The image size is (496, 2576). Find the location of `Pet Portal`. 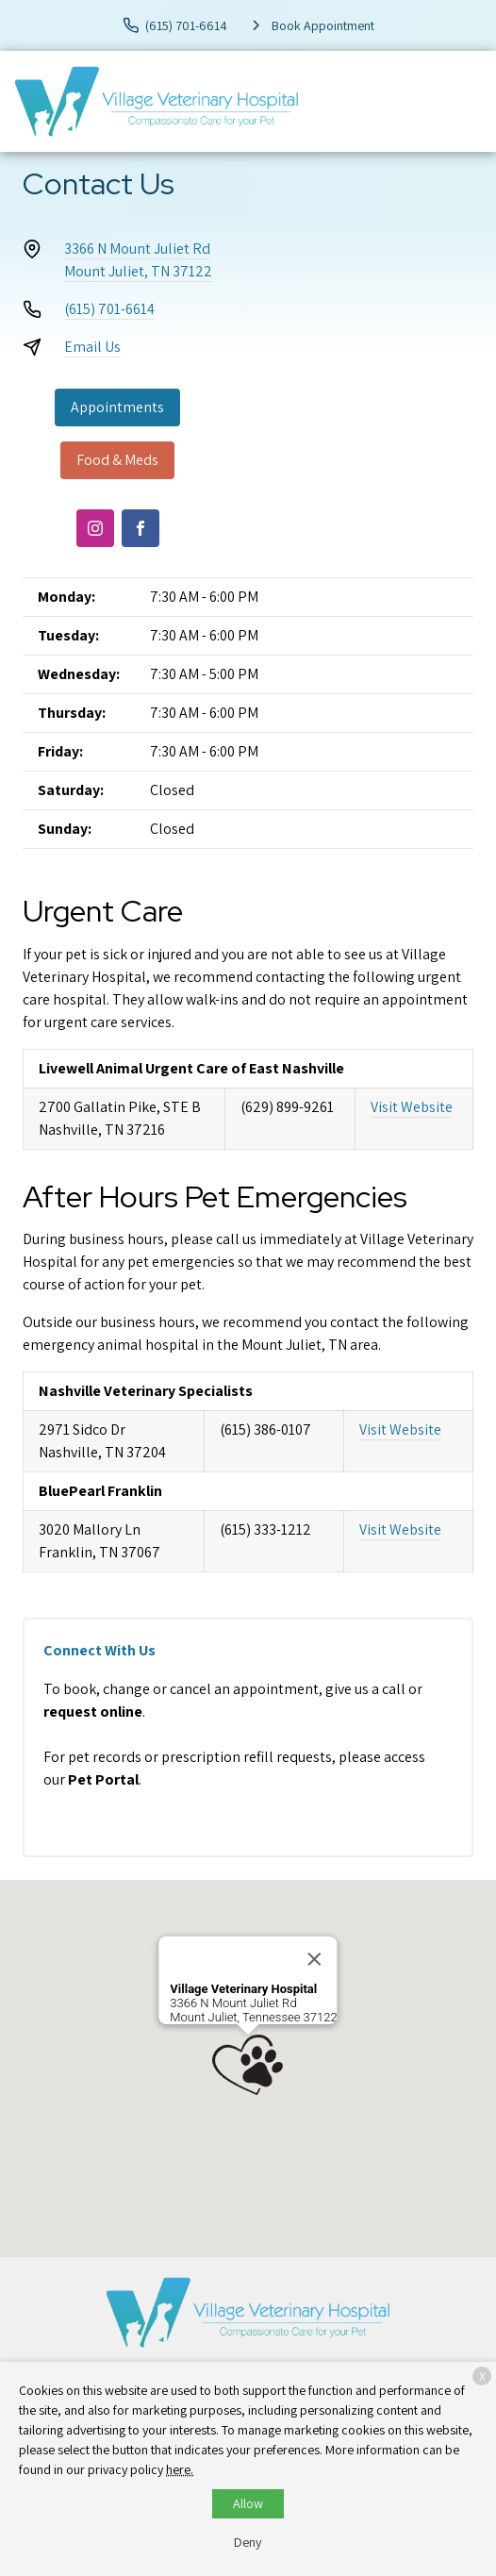

Pet Portal is located at coordinates (103, 1779).